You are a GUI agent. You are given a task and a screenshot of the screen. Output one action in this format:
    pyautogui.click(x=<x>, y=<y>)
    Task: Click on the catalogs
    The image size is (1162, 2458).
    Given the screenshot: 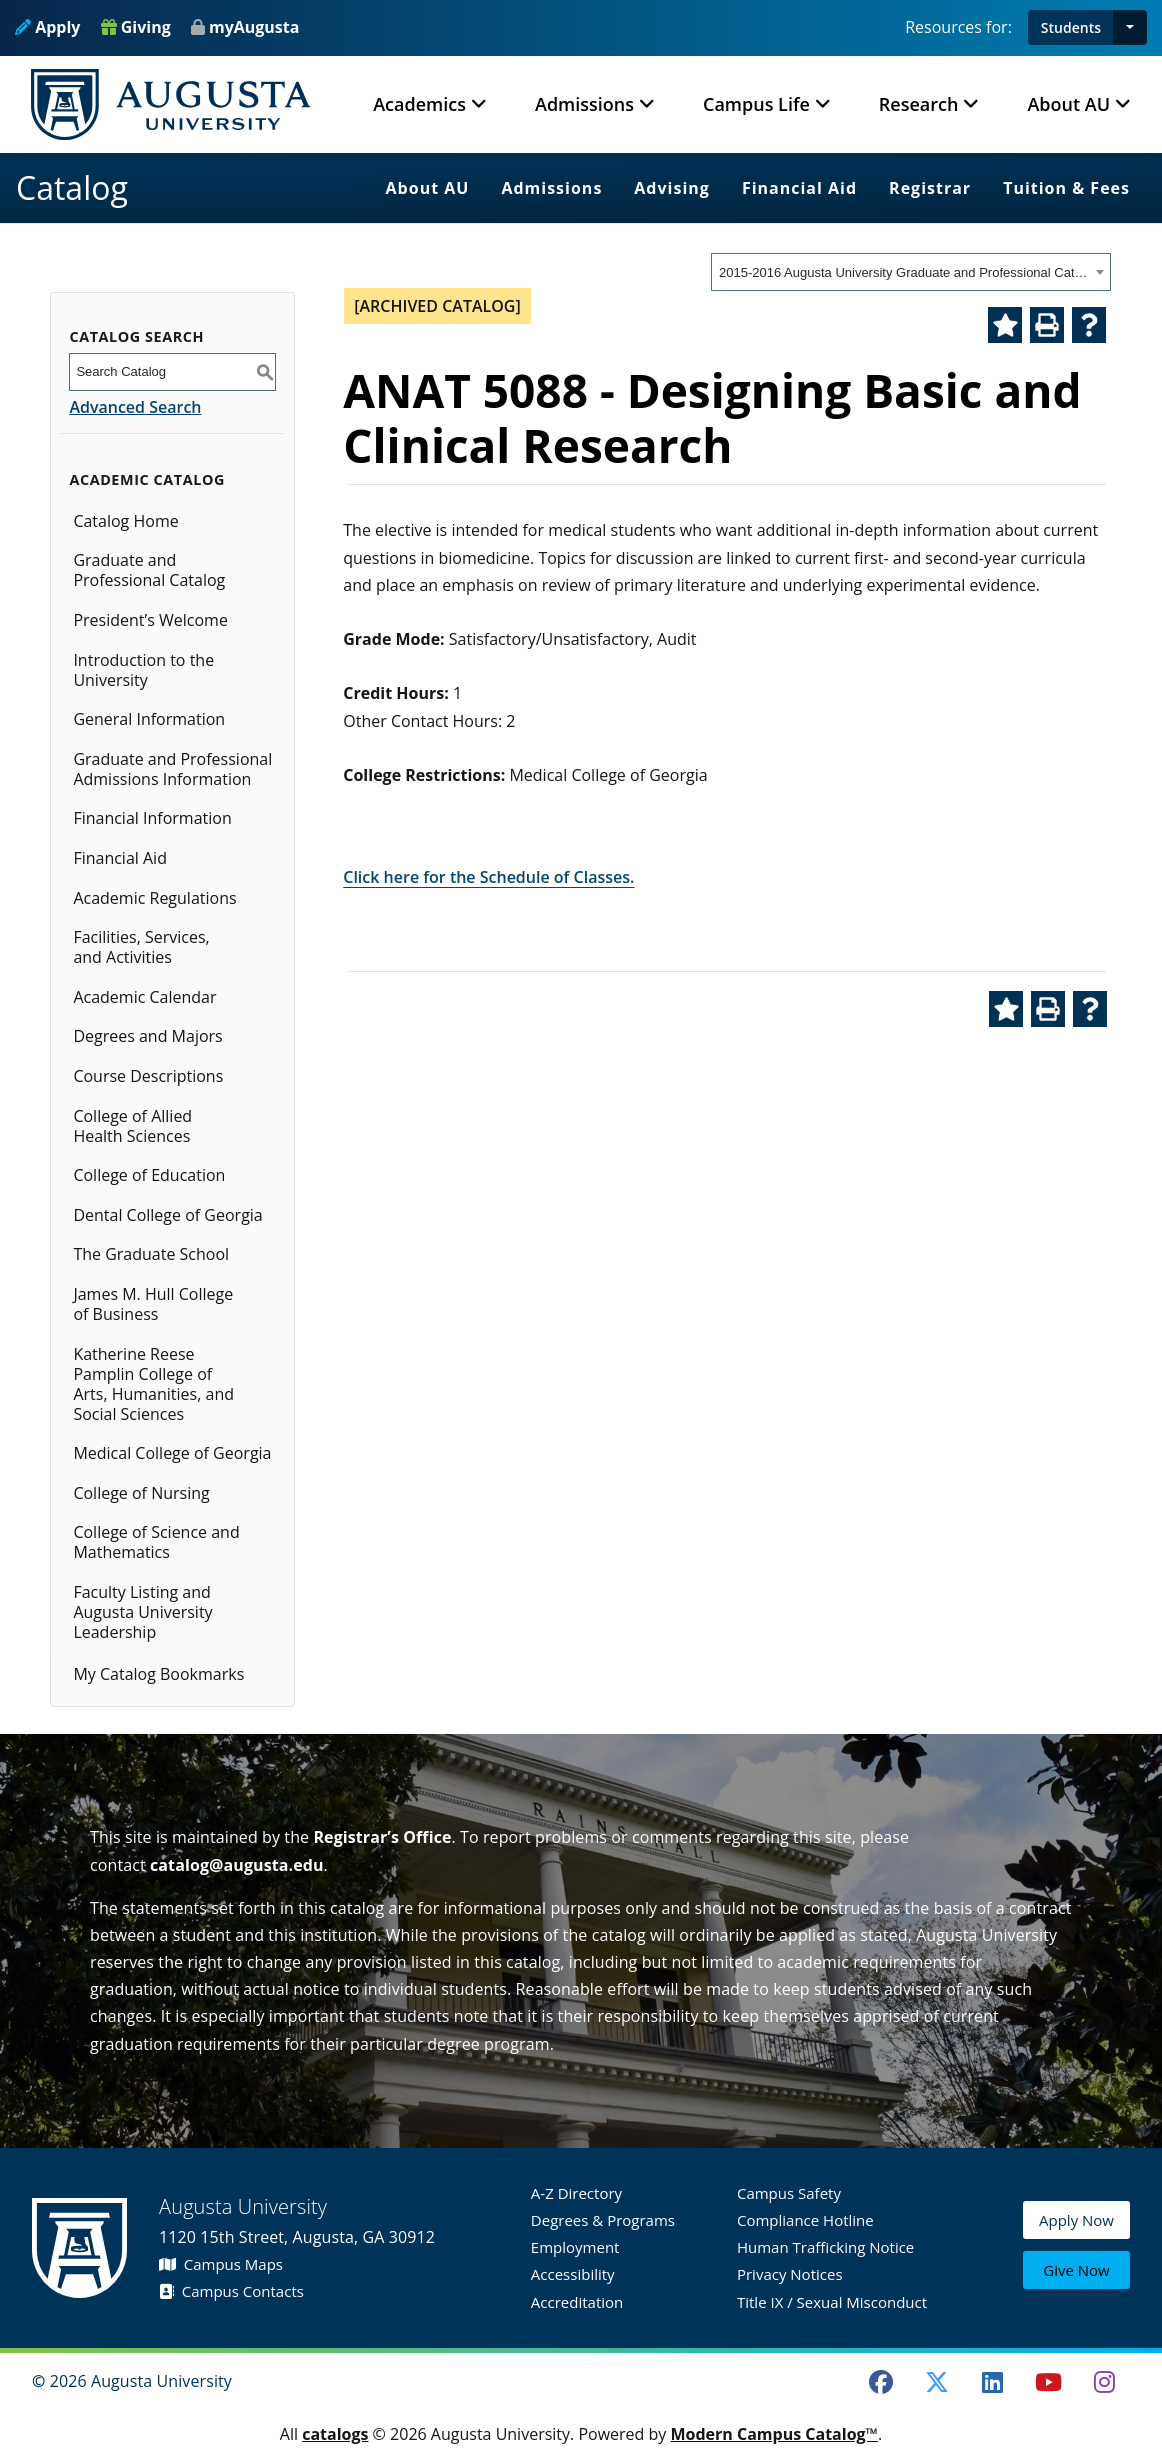 What is the action you would take?
    pyautogui.click(x=335, y=2434)
    